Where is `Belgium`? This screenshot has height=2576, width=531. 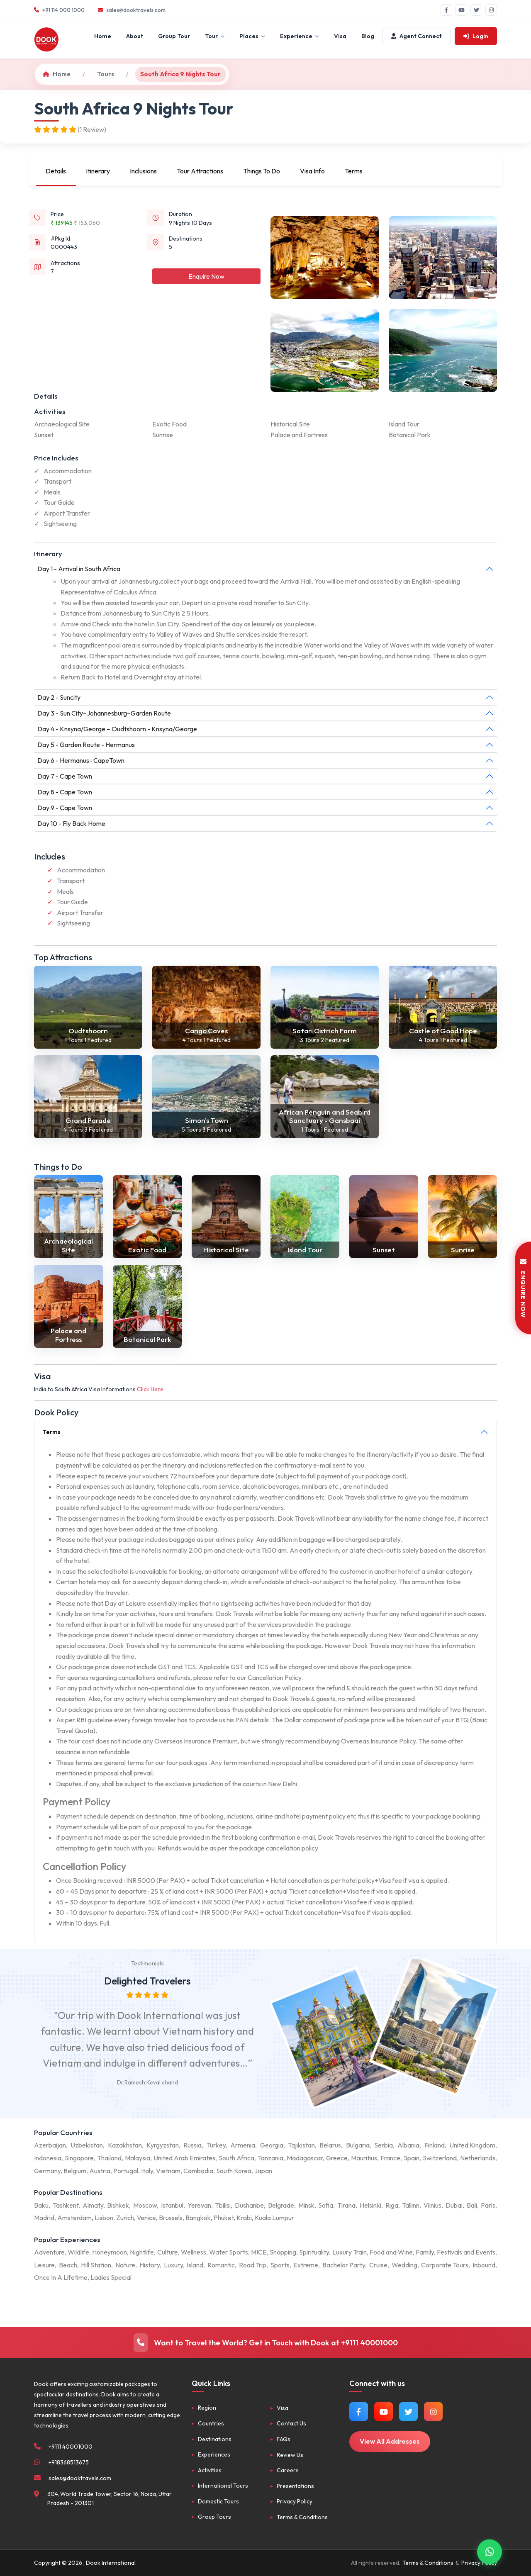
Belgium is located at coordinates (74, 2171).